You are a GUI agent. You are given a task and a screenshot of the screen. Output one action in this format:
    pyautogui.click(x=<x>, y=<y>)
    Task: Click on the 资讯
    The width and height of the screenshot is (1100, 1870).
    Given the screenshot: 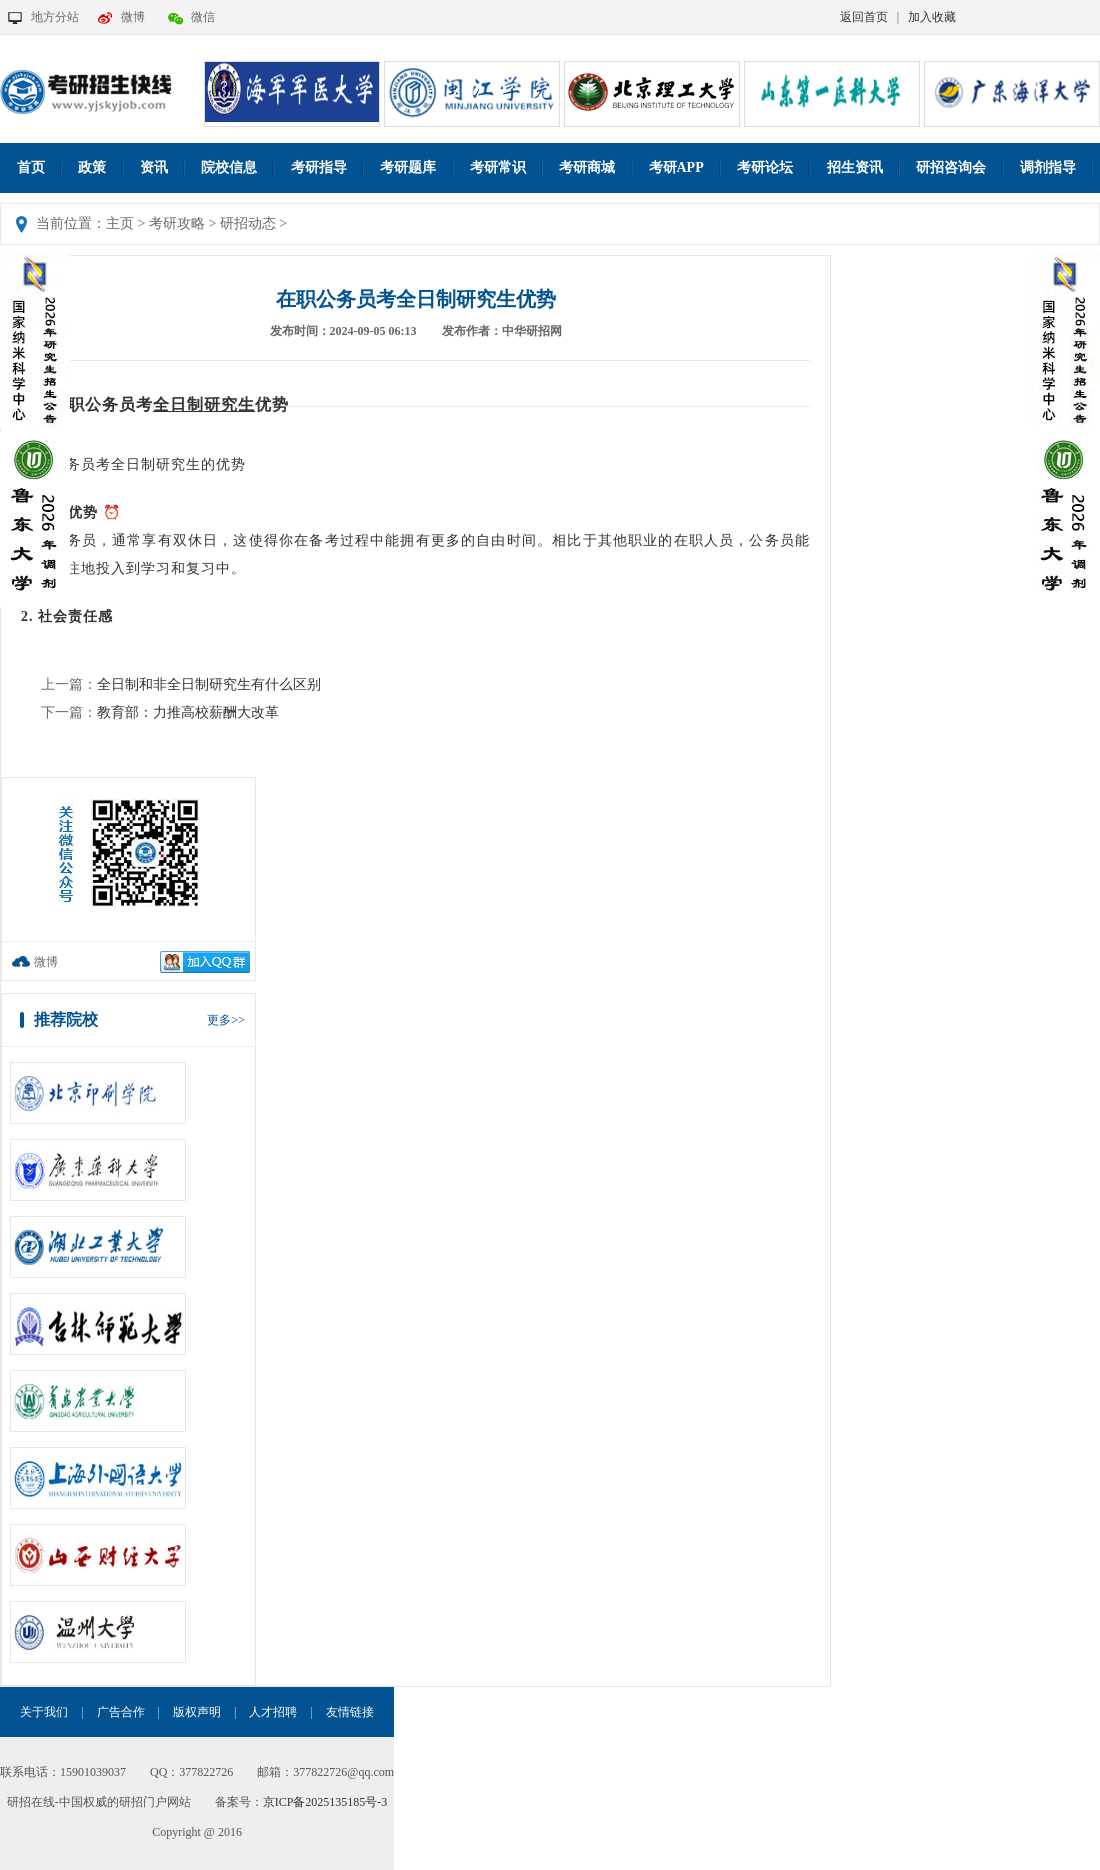 What is the action you would take?
    pyautogui.click(x=154, y=167)
    